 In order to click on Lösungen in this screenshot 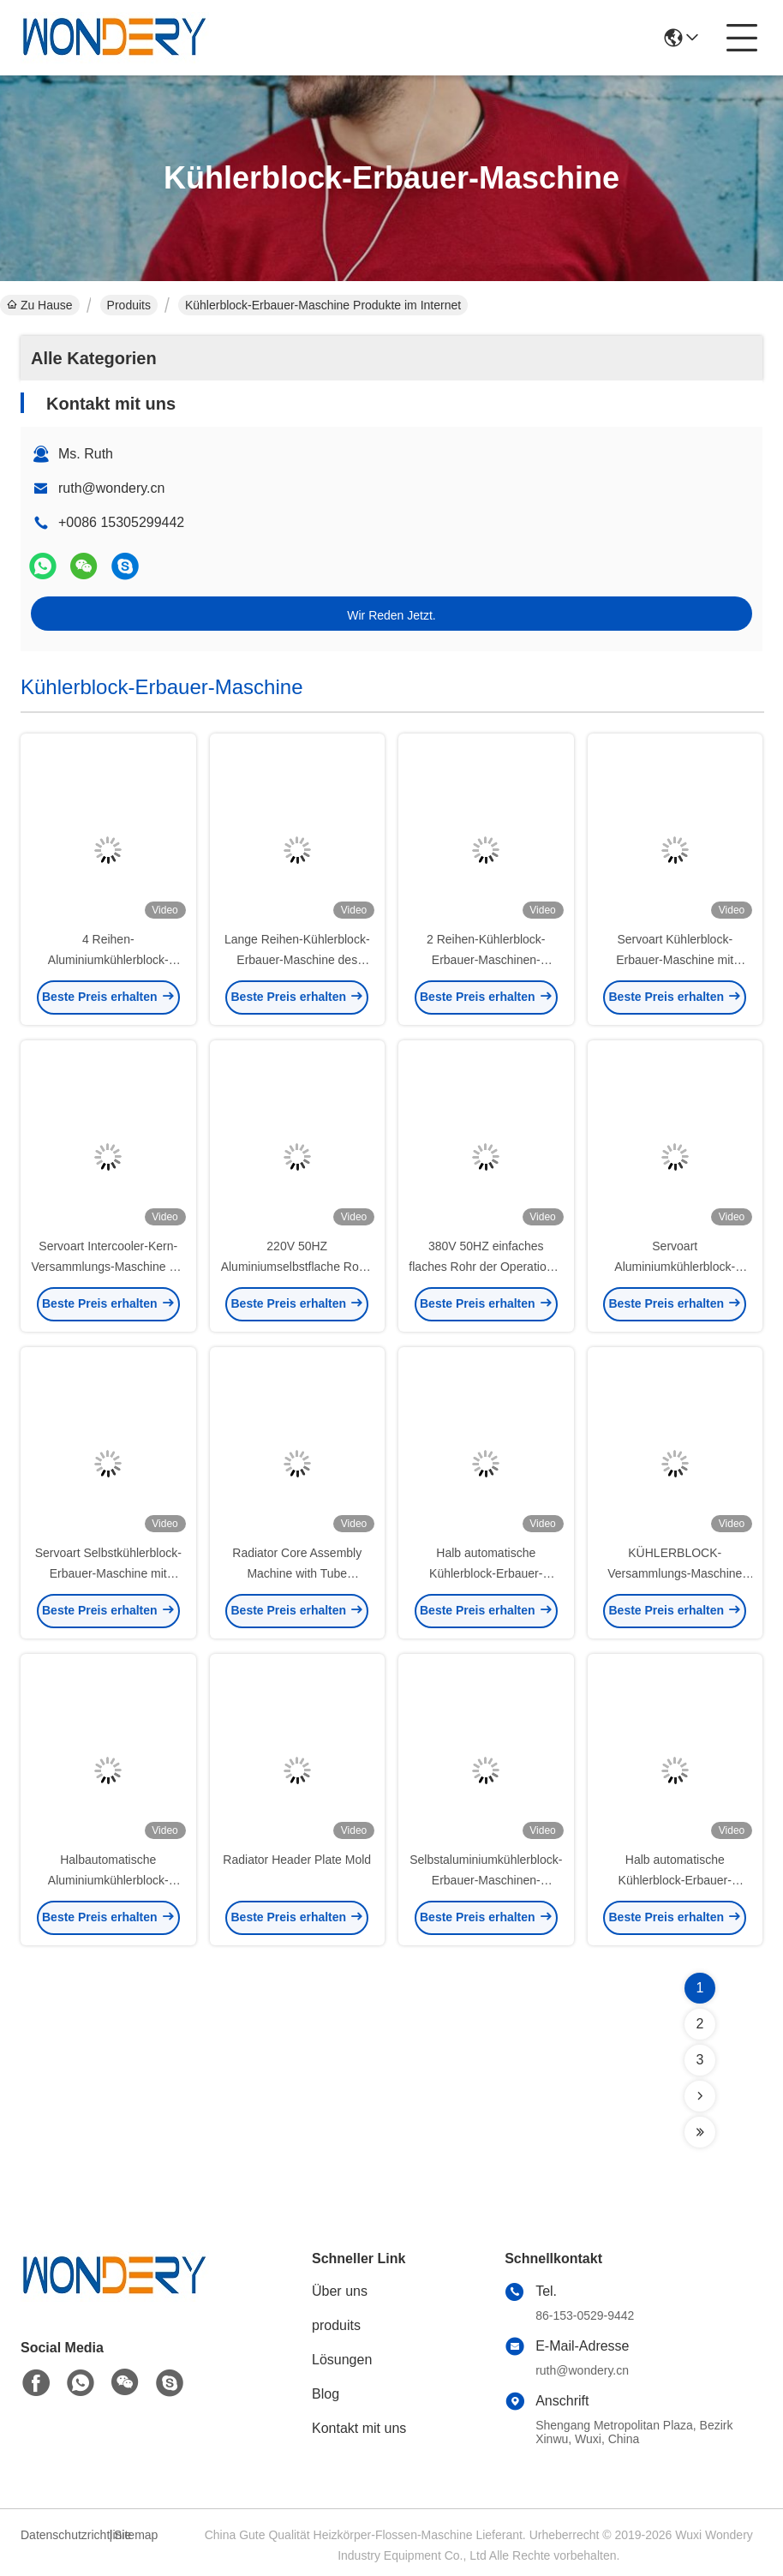, I will do `click(342, 2359)`.